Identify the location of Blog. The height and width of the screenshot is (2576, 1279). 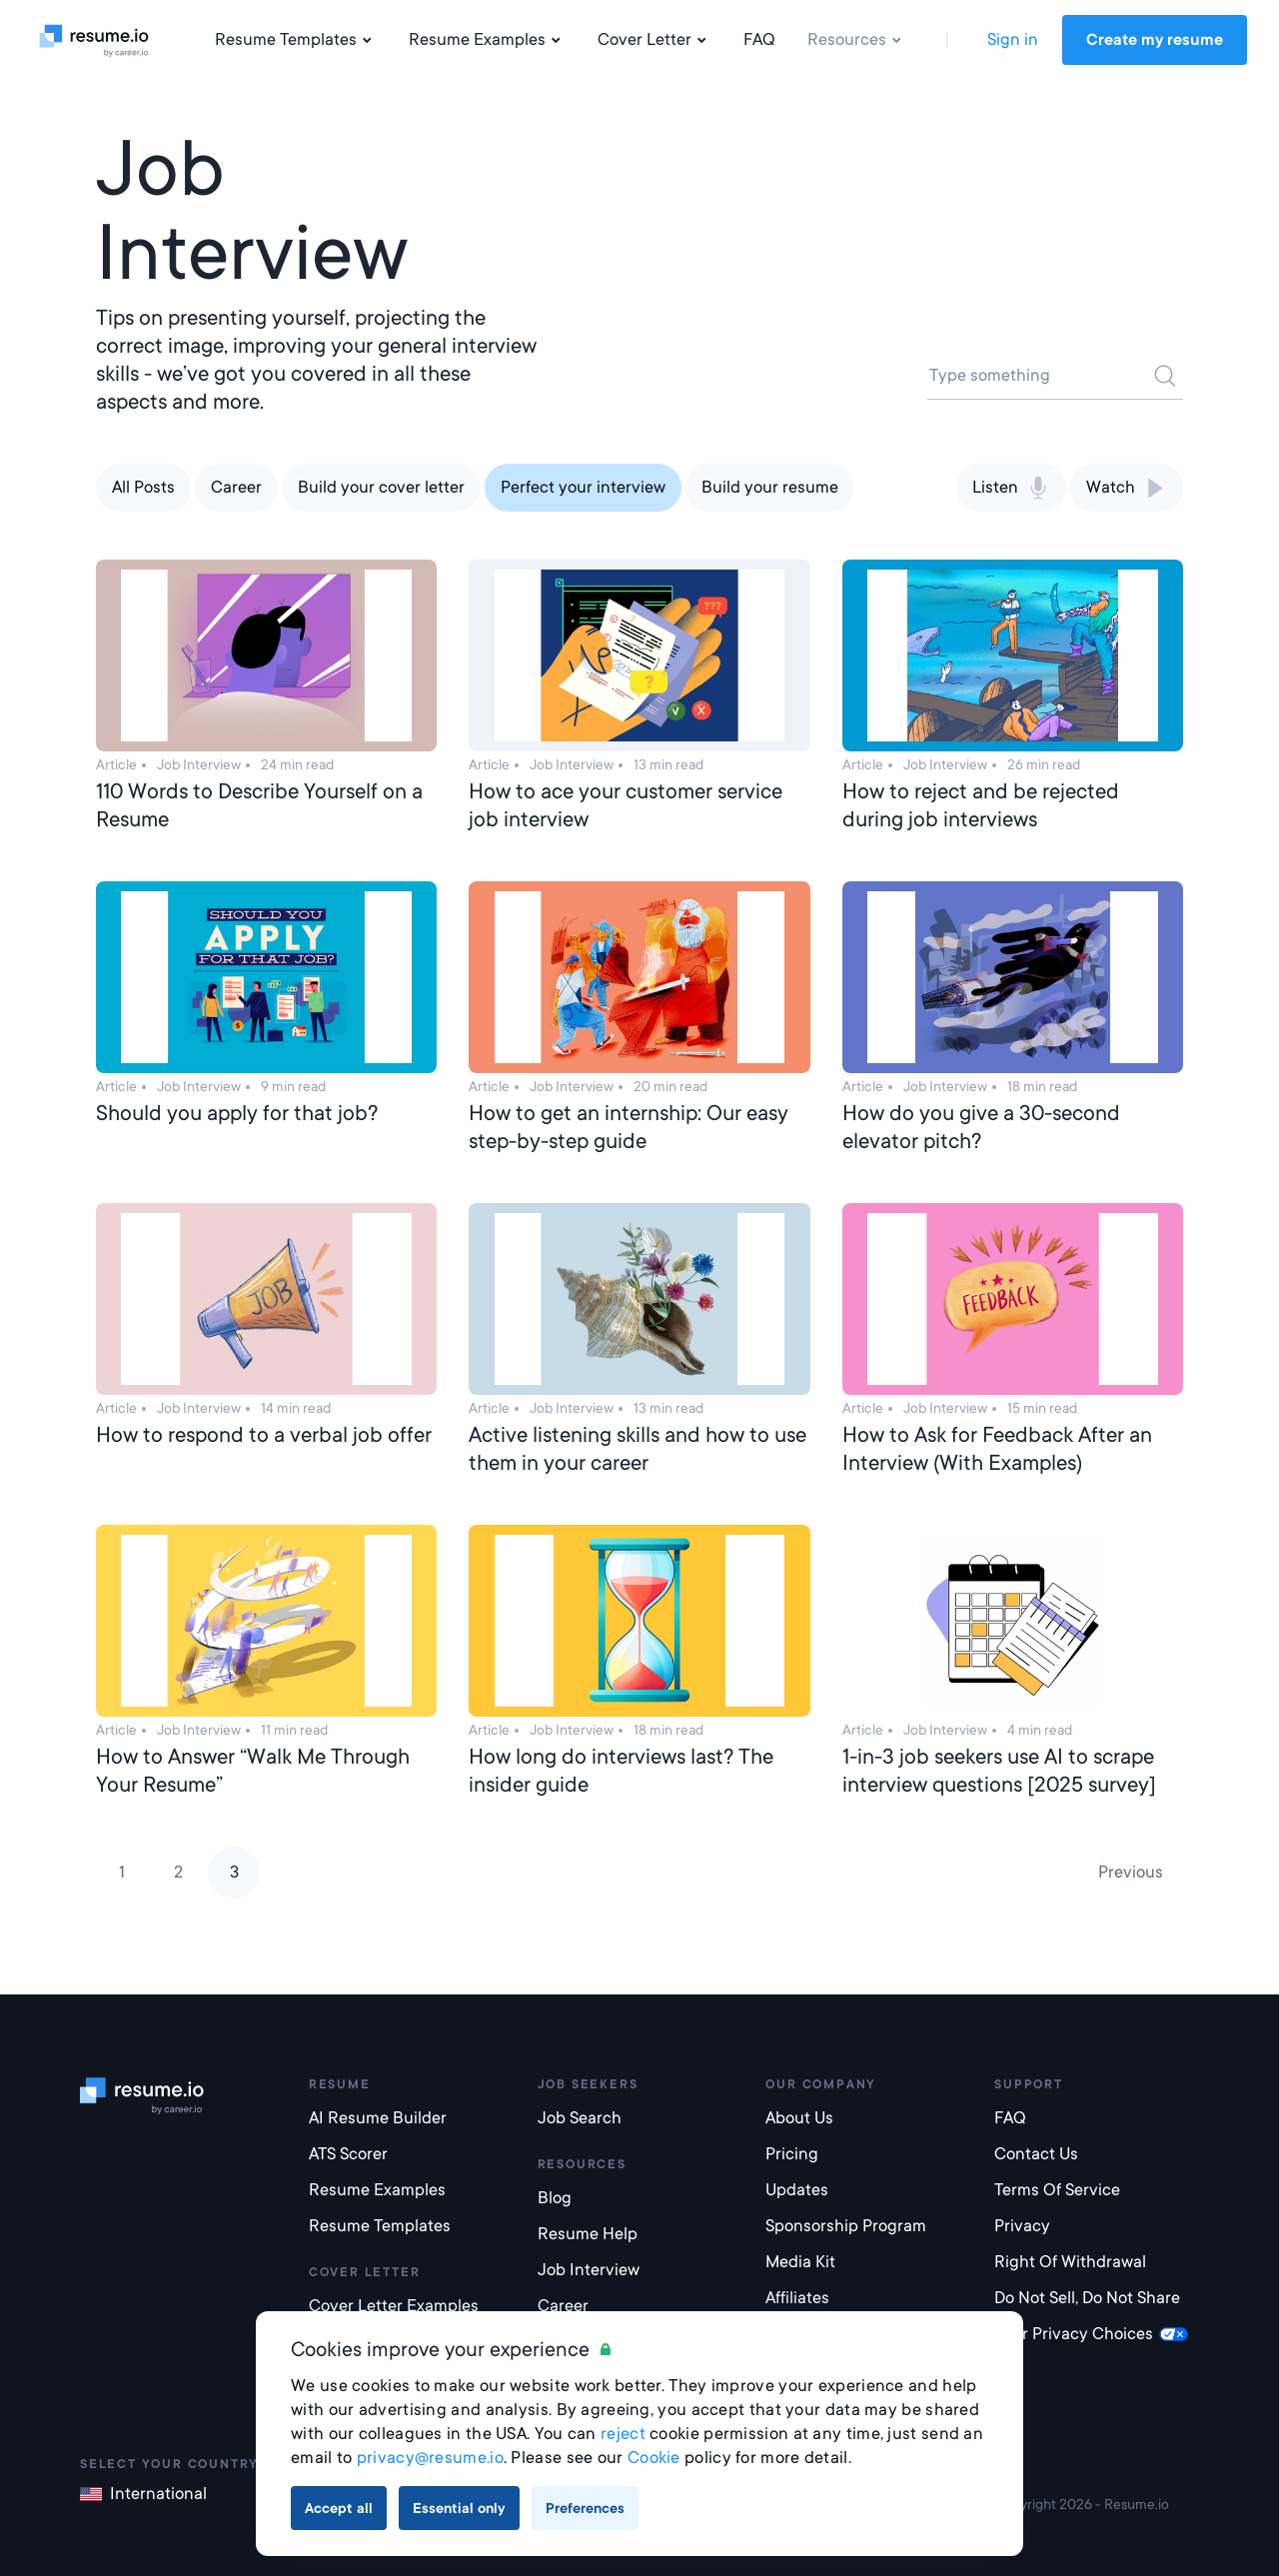
(555, 2197).